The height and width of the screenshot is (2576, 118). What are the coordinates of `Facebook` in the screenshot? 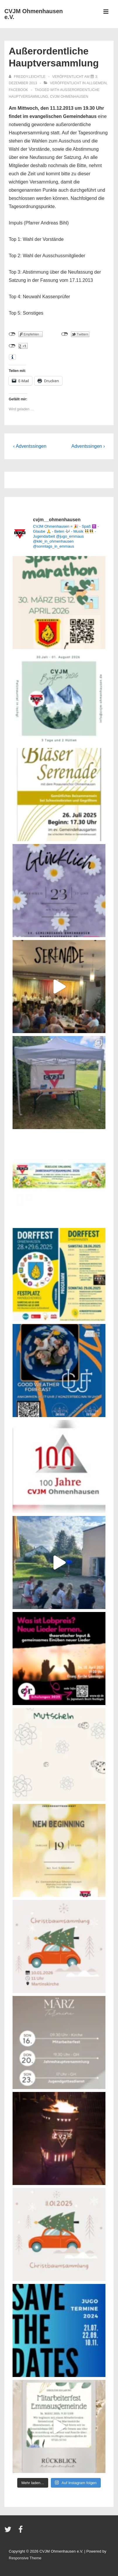 It's located at (18, 90).